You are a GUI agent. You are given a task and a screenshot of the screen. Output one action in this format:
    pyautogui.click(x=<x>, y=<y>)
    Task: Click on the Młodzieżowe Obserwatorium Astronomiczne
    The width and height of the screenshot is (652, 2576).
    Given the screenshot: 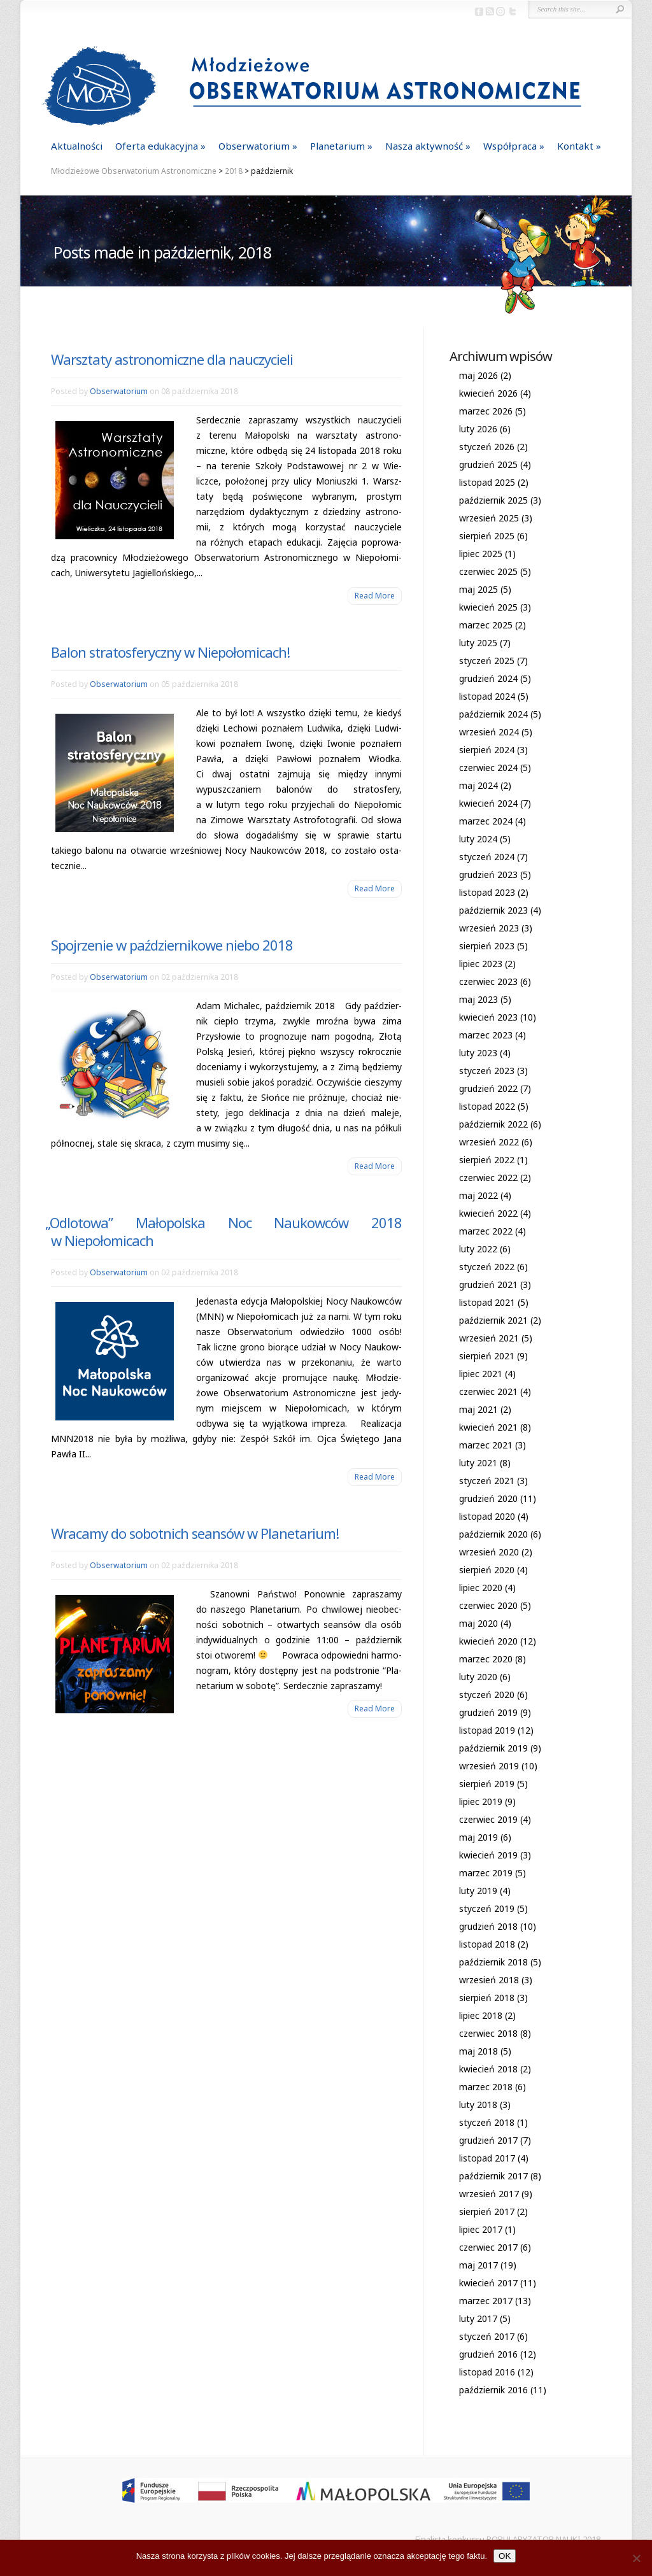 What is the action you would take?
    pyautogui.click(x=133, y=171)
    